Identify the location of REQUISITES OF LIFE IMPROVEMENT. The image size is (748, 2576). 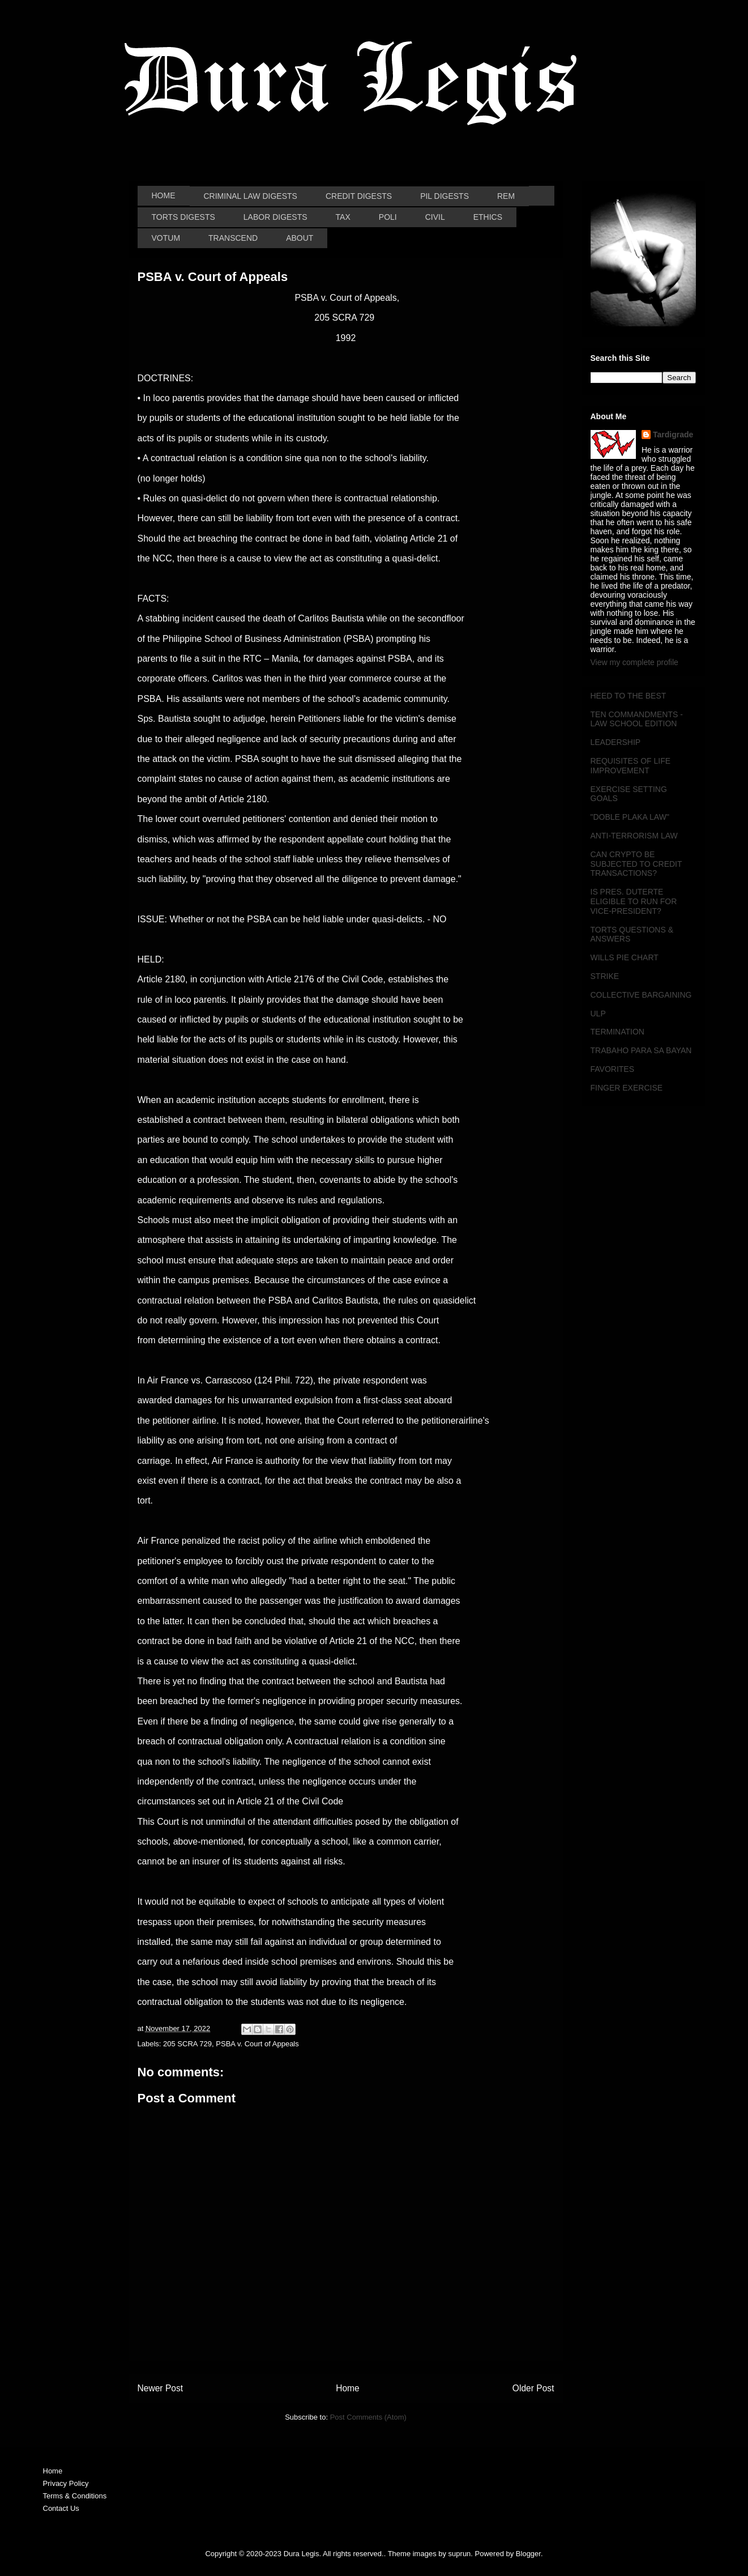
(631, 765).